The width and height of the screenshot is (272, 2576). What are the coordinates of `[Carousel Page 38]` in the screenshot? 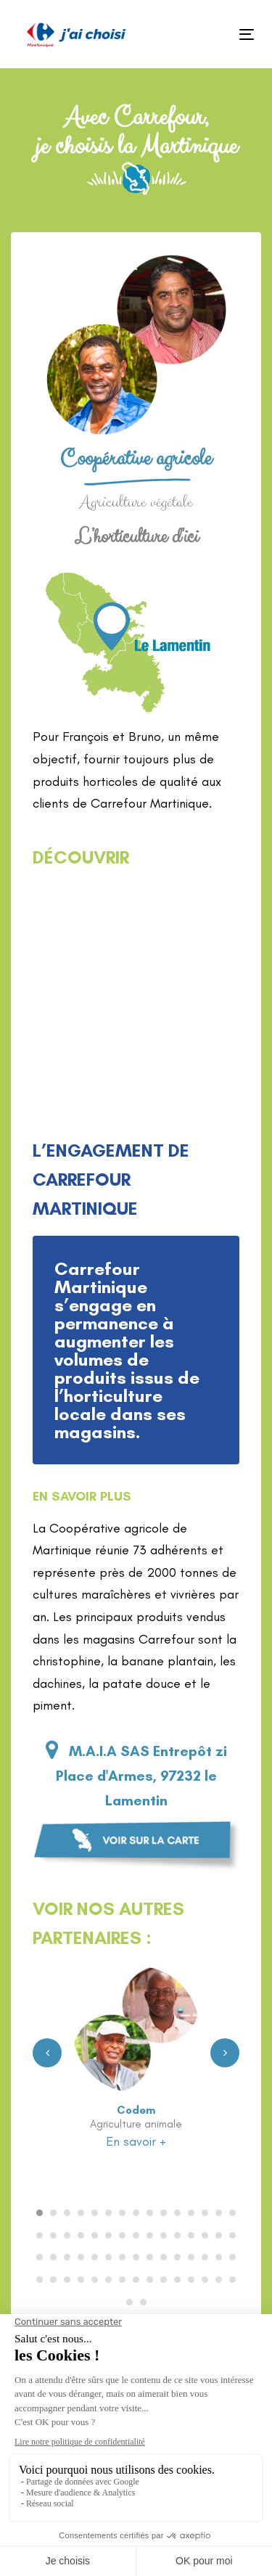 It's located at (136, 2257).